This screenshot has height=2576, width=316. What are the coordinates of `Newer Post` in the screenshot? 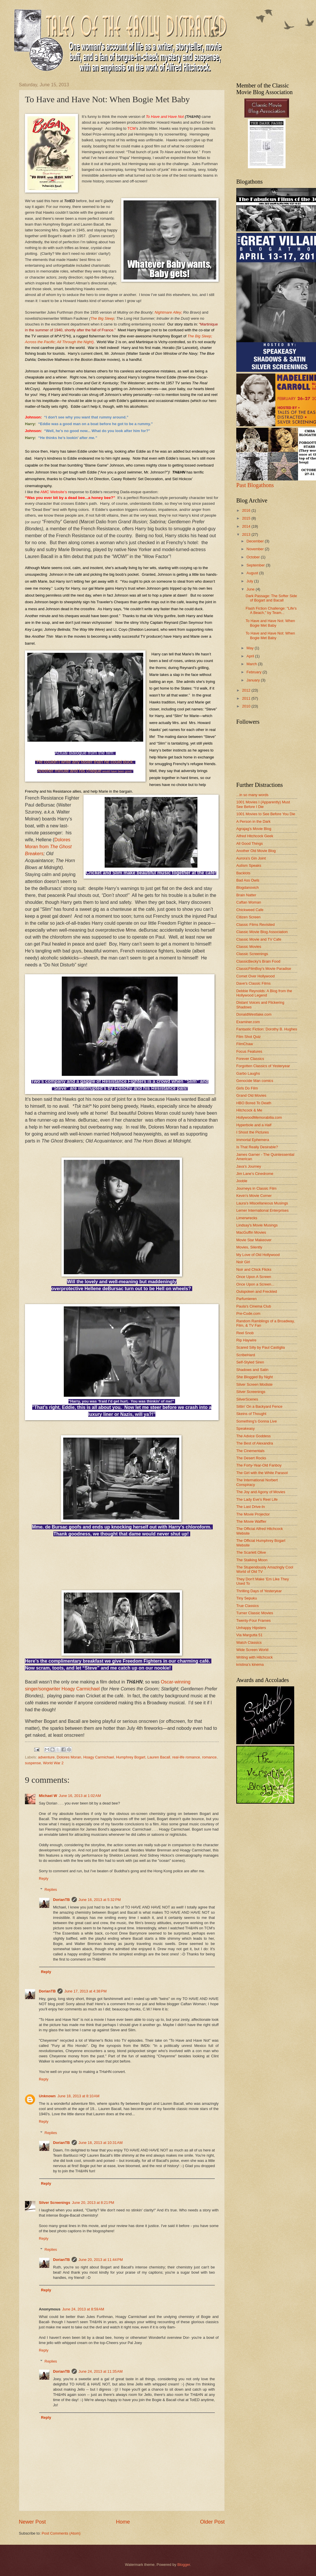 It's located at (32, 2522).